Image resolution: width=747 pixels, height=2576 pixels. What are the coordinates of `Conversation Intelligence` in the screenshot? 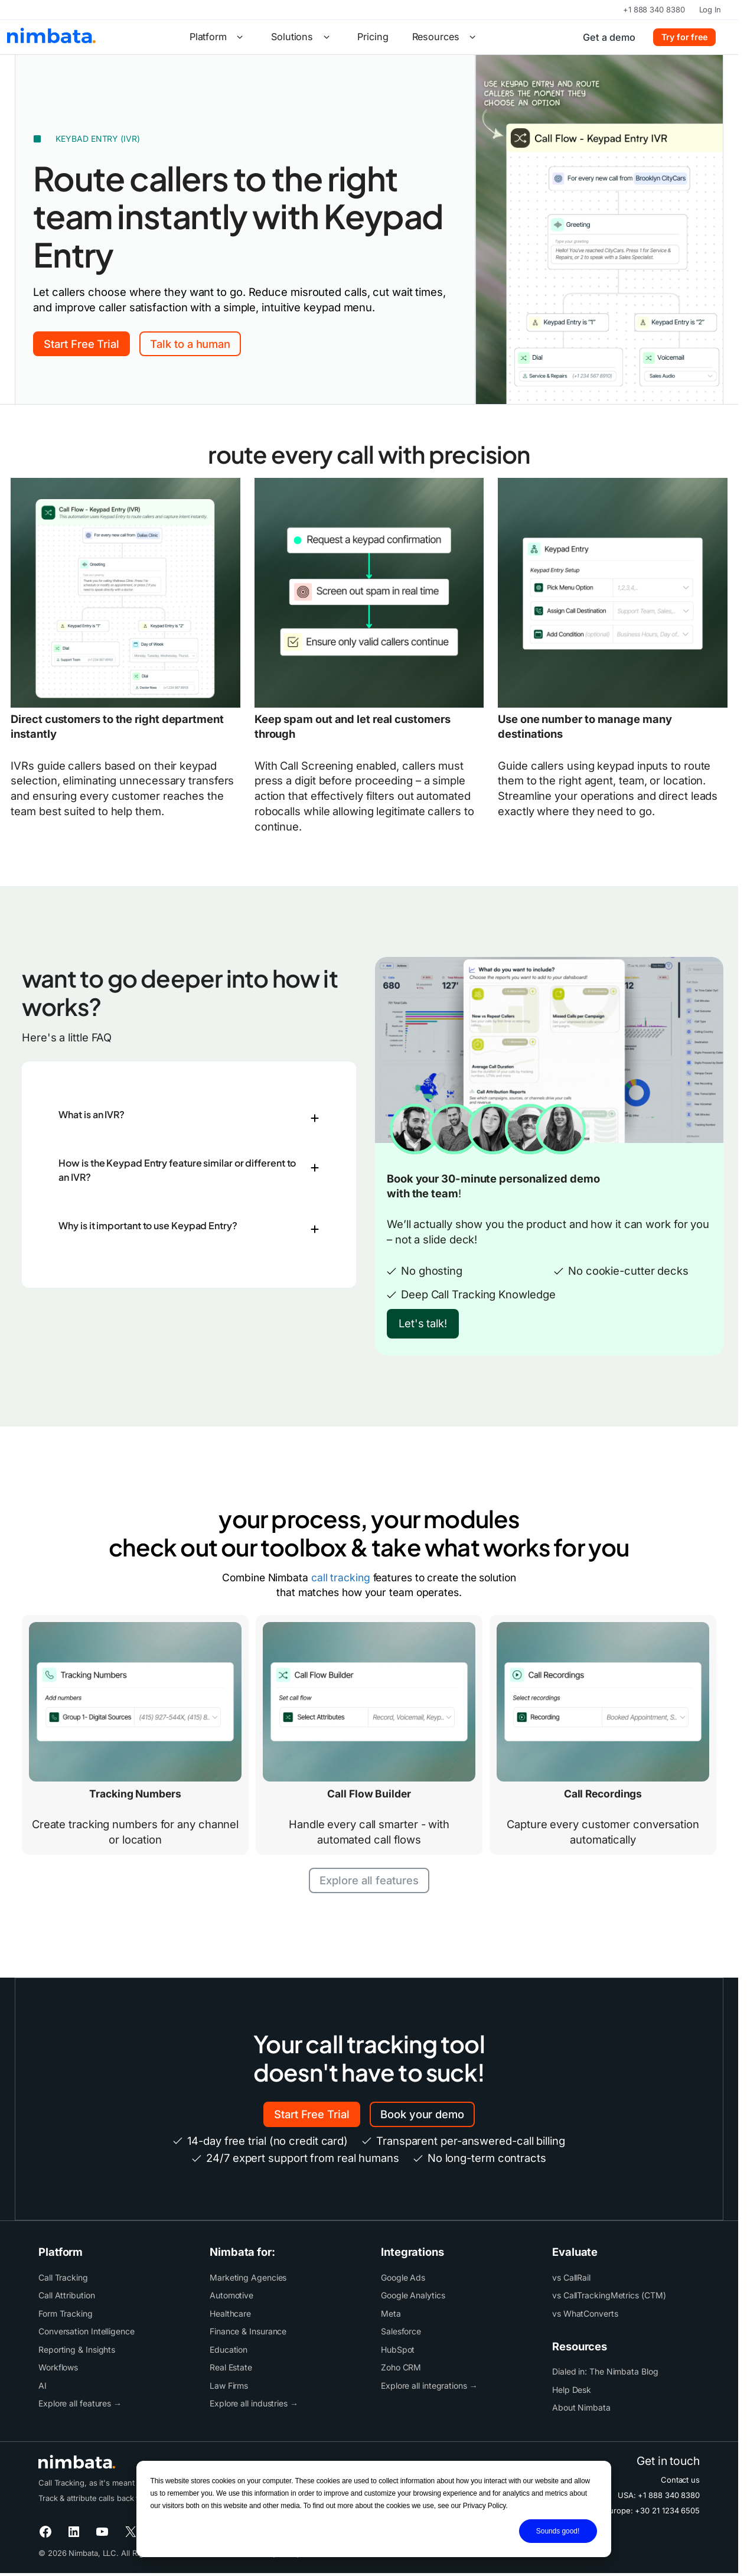 It's located at (86, 2331).